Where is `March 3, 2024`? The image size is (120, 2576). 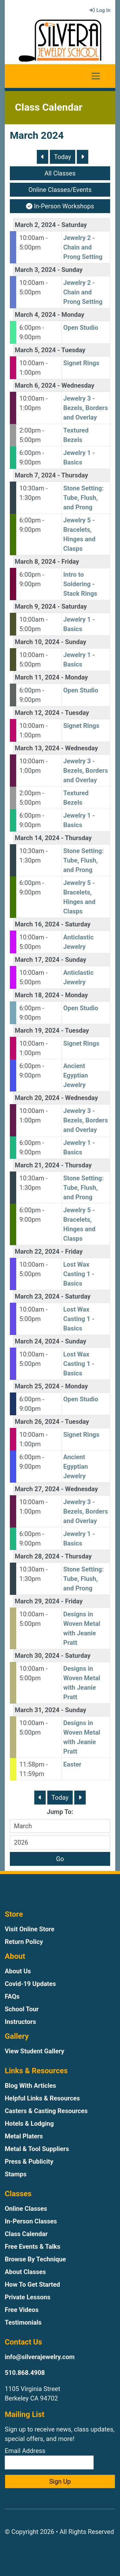 March 3, 2024 is located at coordinates (35, 270).